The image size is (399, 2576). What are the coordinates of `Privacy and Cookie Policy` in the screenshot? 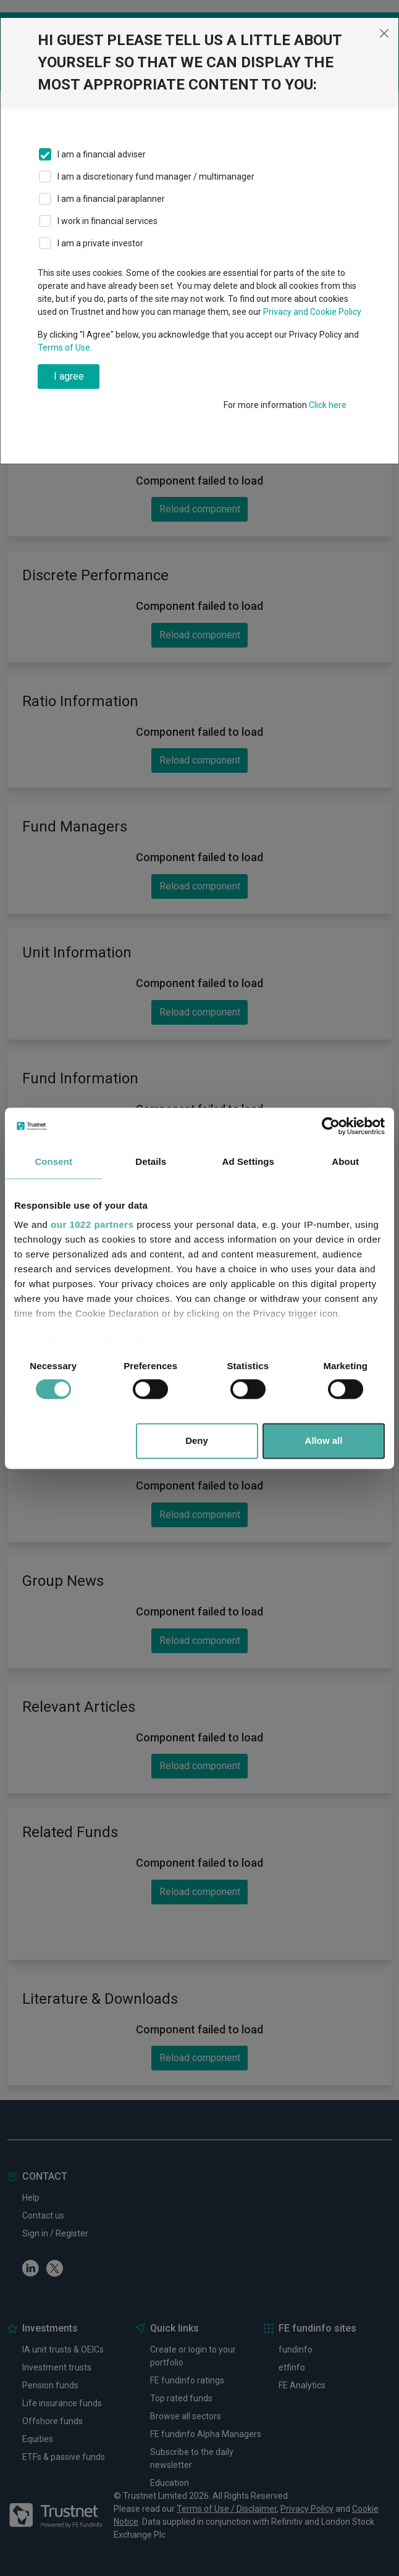 It's located at (312, 312).